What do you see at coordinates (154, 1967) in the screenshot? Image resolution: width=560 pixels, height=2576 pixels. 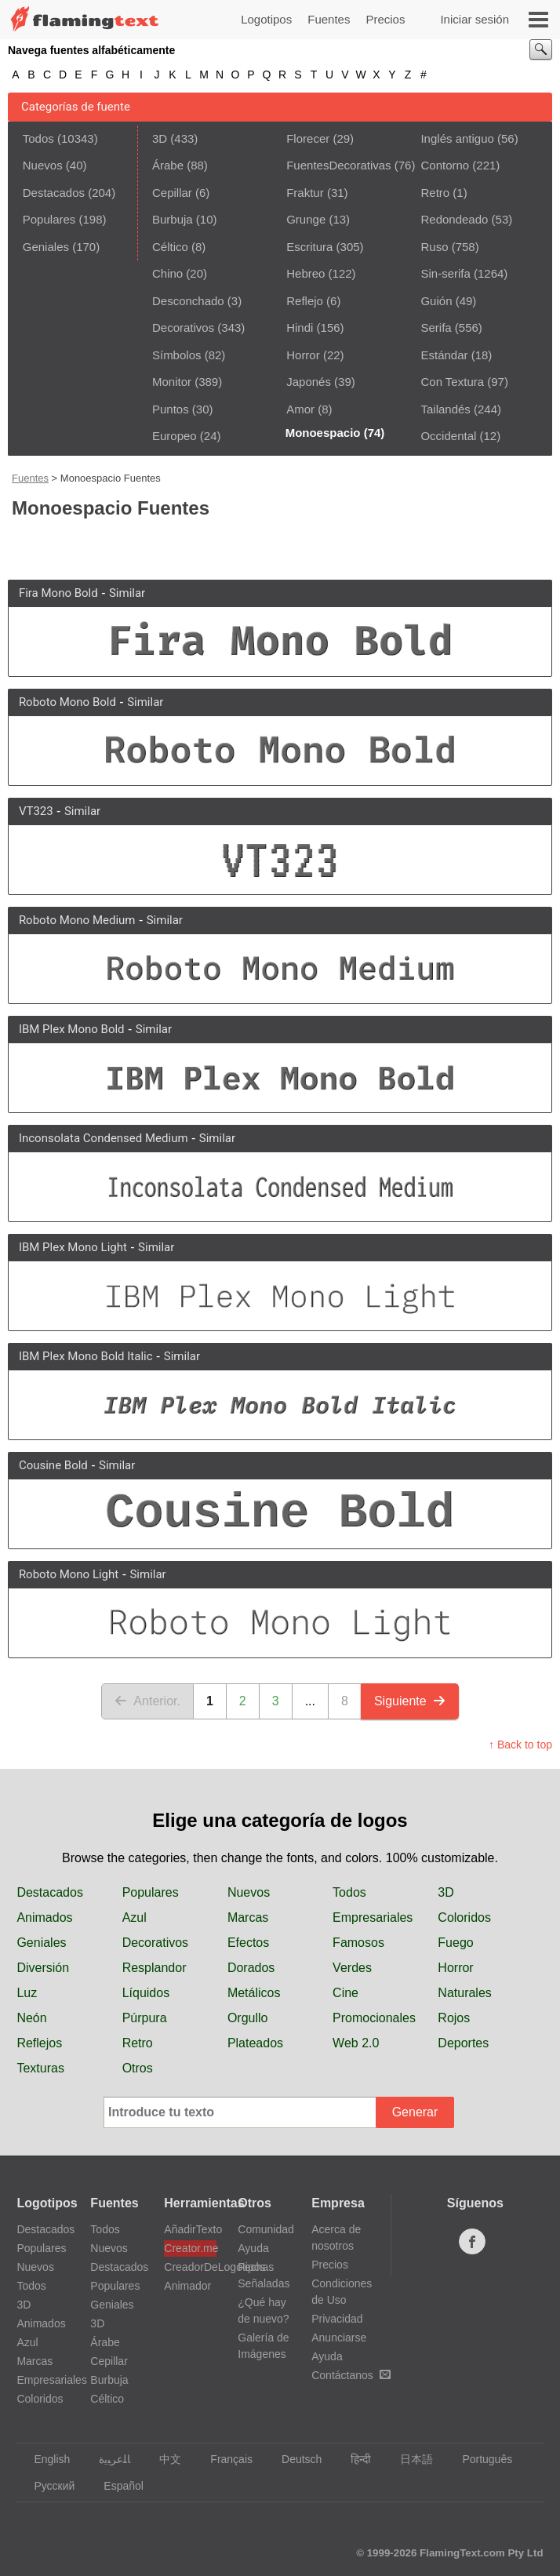 I see `Resplandor` at bounding box center [154, 1967].